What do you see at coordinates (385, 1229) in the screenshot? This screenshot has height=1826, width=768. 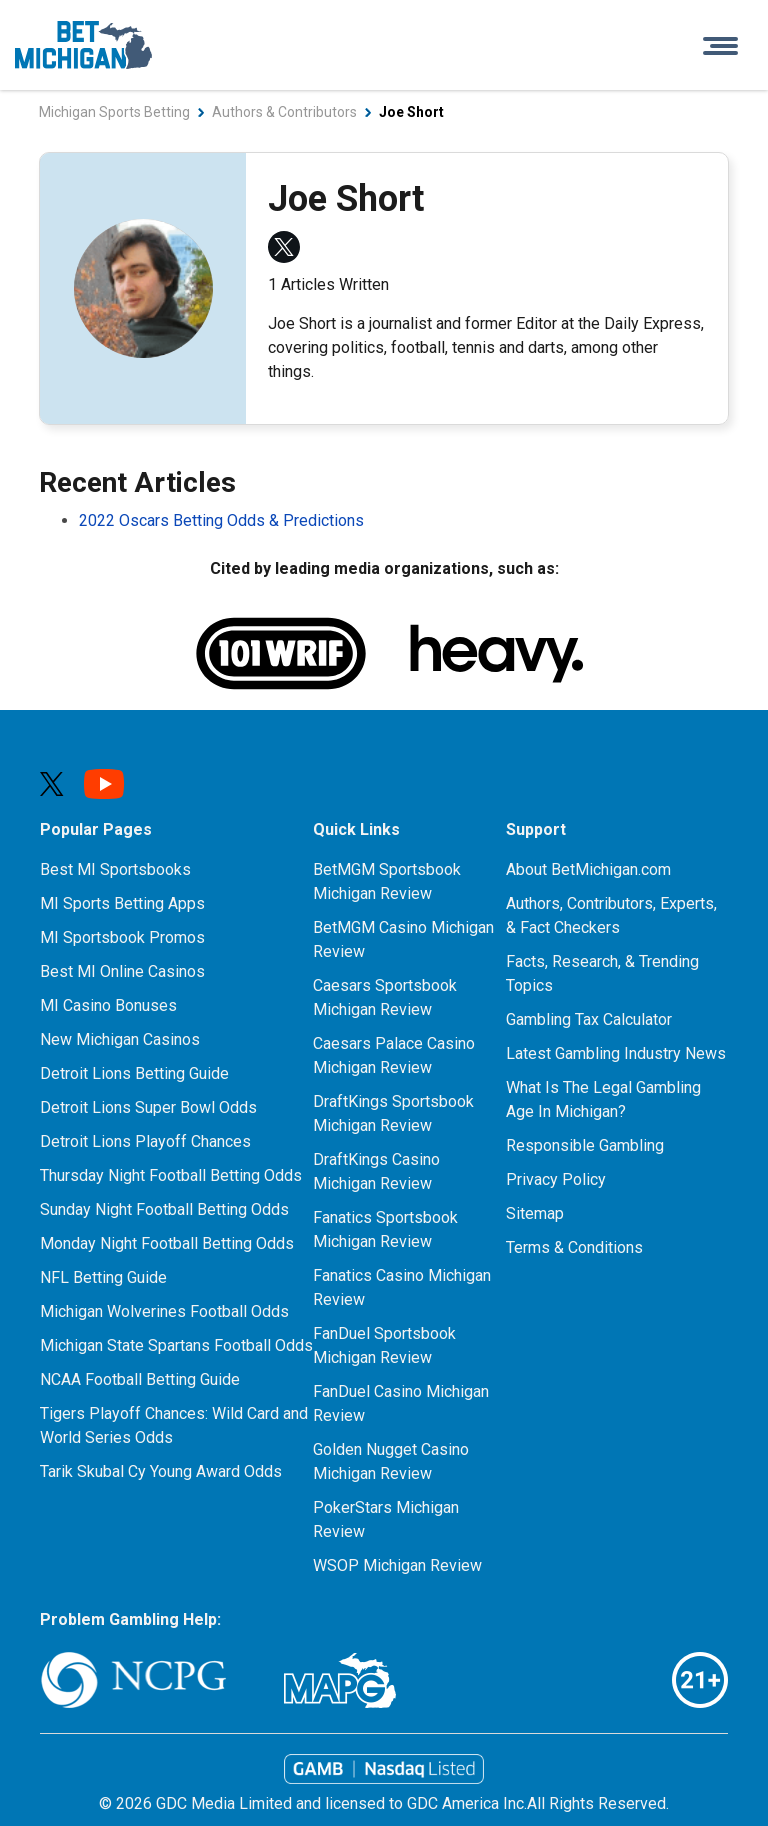 I see `Fanatics Sportsbook Michigan Review` at bounding box center [385, 1229].